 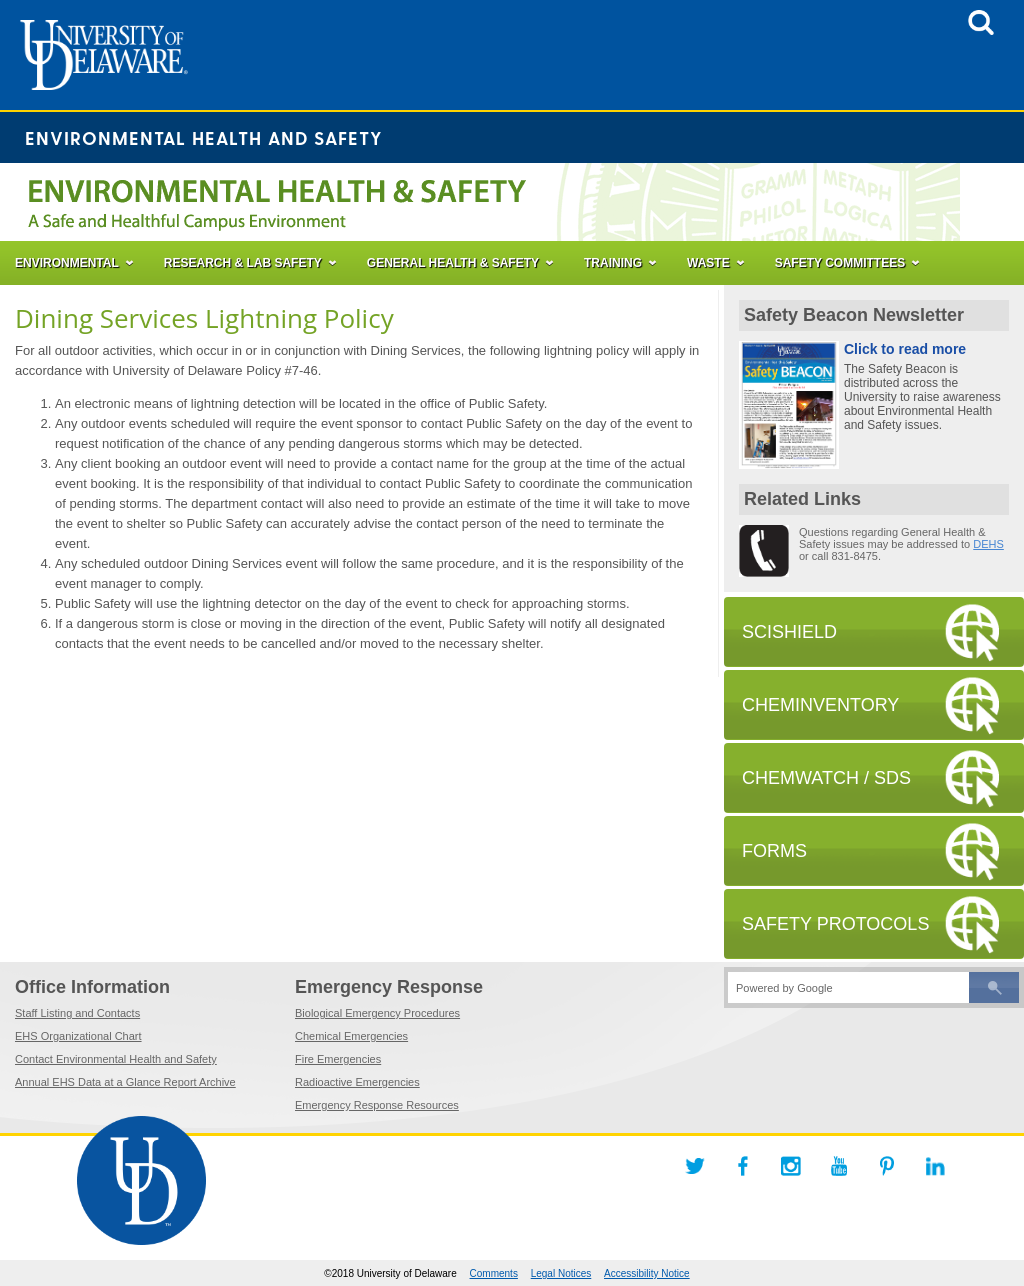 I want to click on Annual EHS Data at a Glance Report Archive, so click(x=125, y=1082).